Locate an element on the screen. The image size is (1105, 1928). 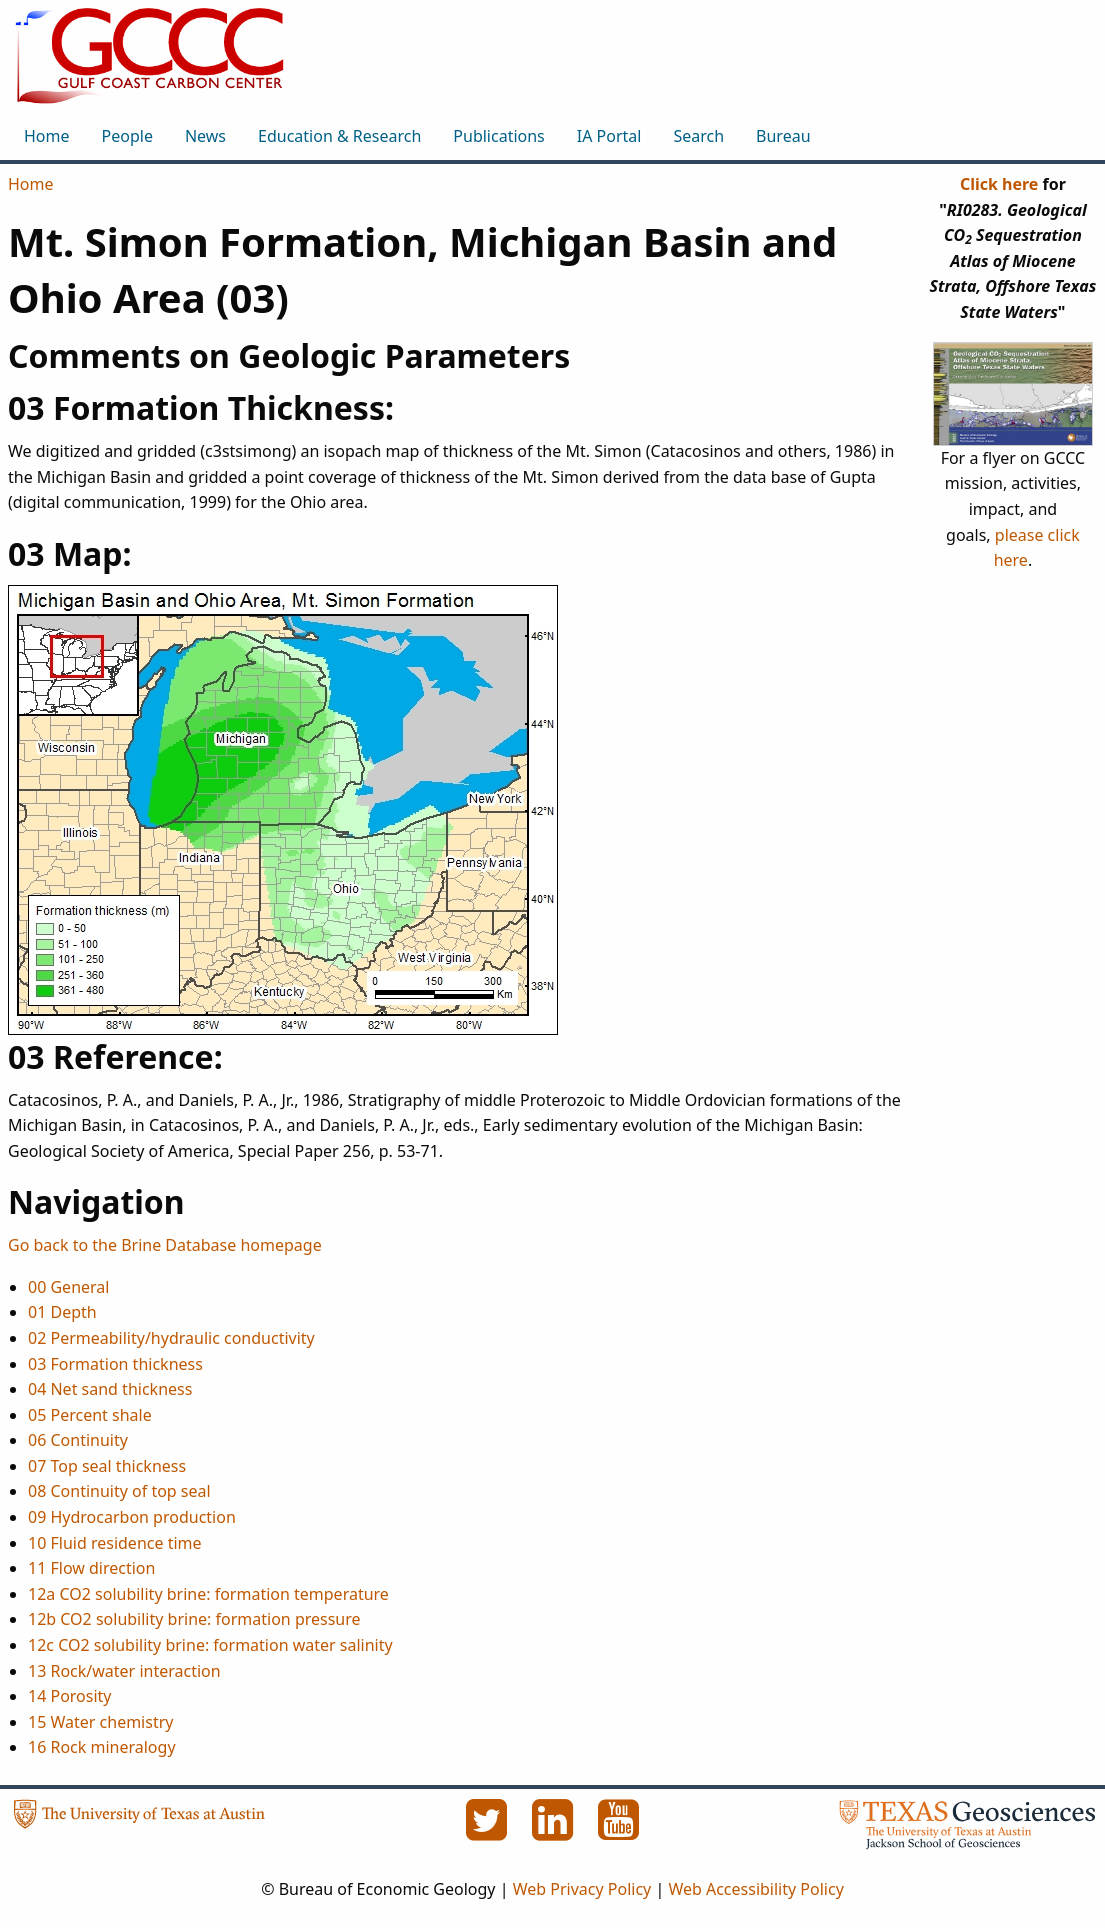
14 Porosity is located at coordinates (70, 1696).